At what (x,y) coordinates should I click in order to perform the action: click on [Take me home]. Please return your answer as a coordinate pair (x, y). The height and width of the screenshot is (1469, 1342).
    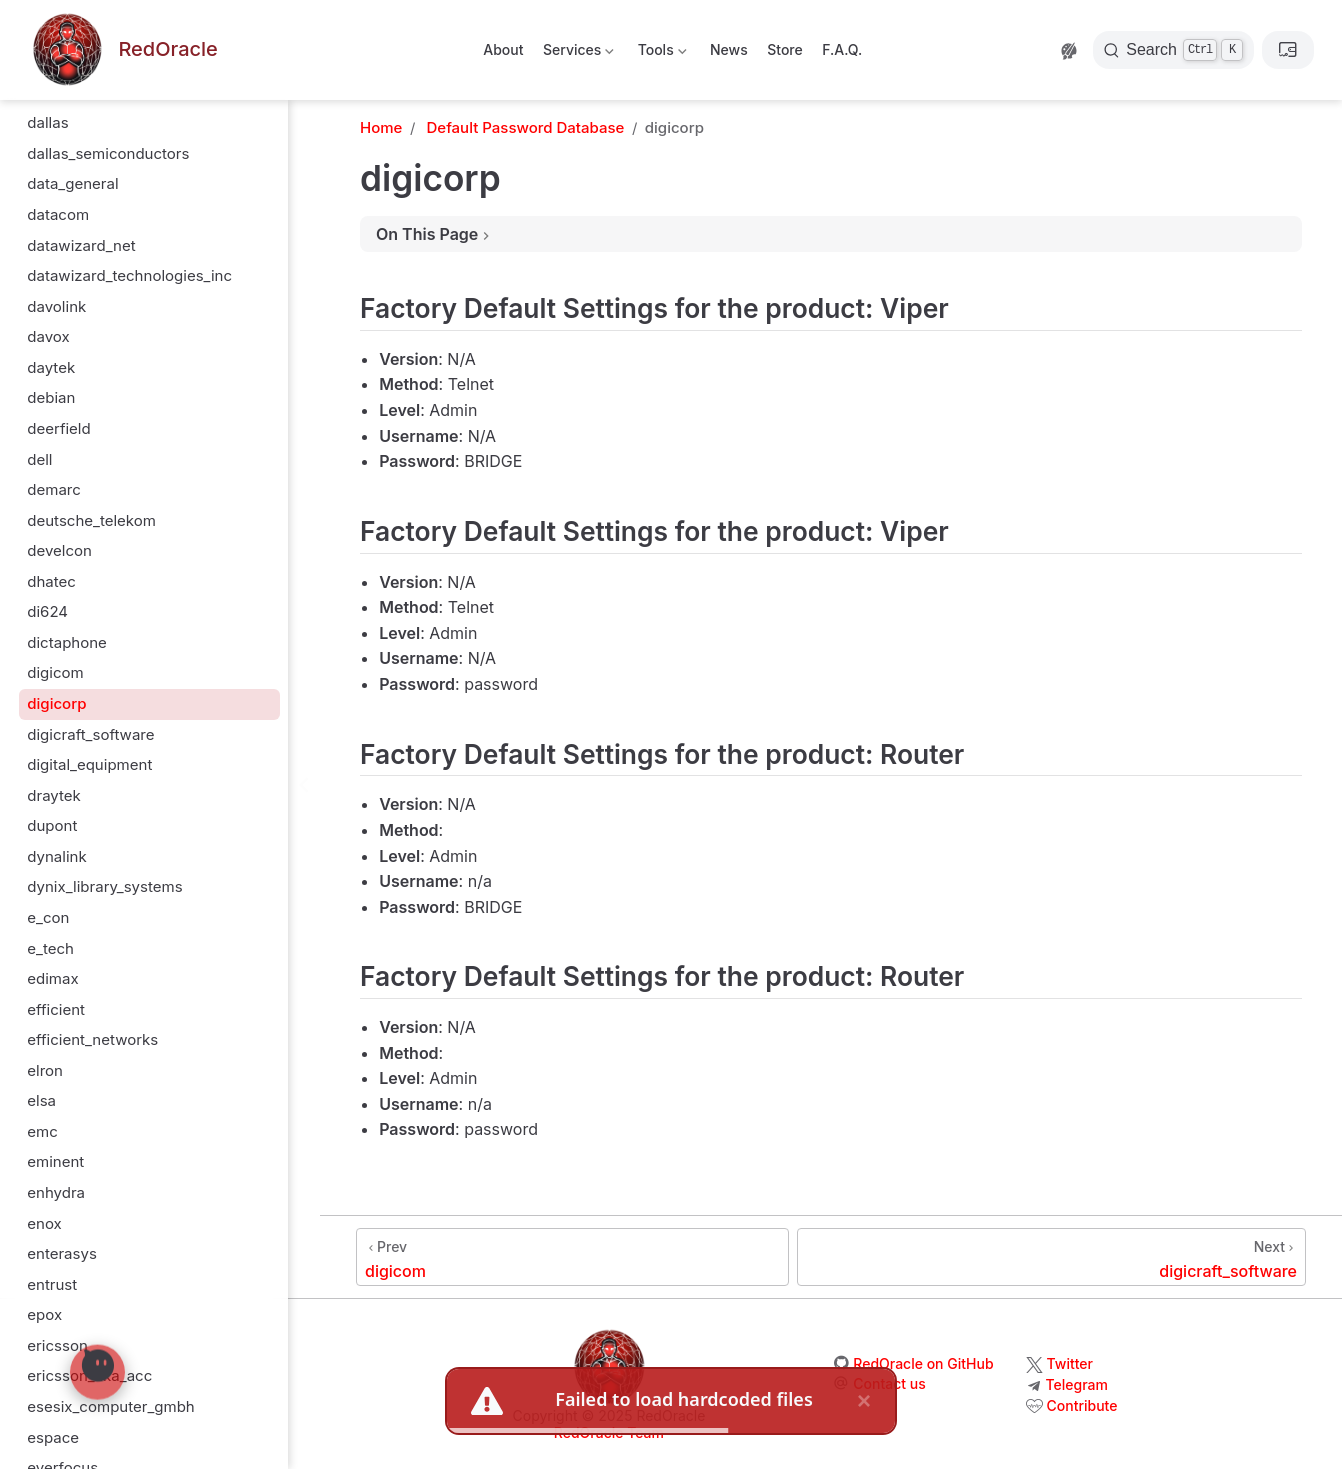
    Looking at the image, I should click on (123, 50).